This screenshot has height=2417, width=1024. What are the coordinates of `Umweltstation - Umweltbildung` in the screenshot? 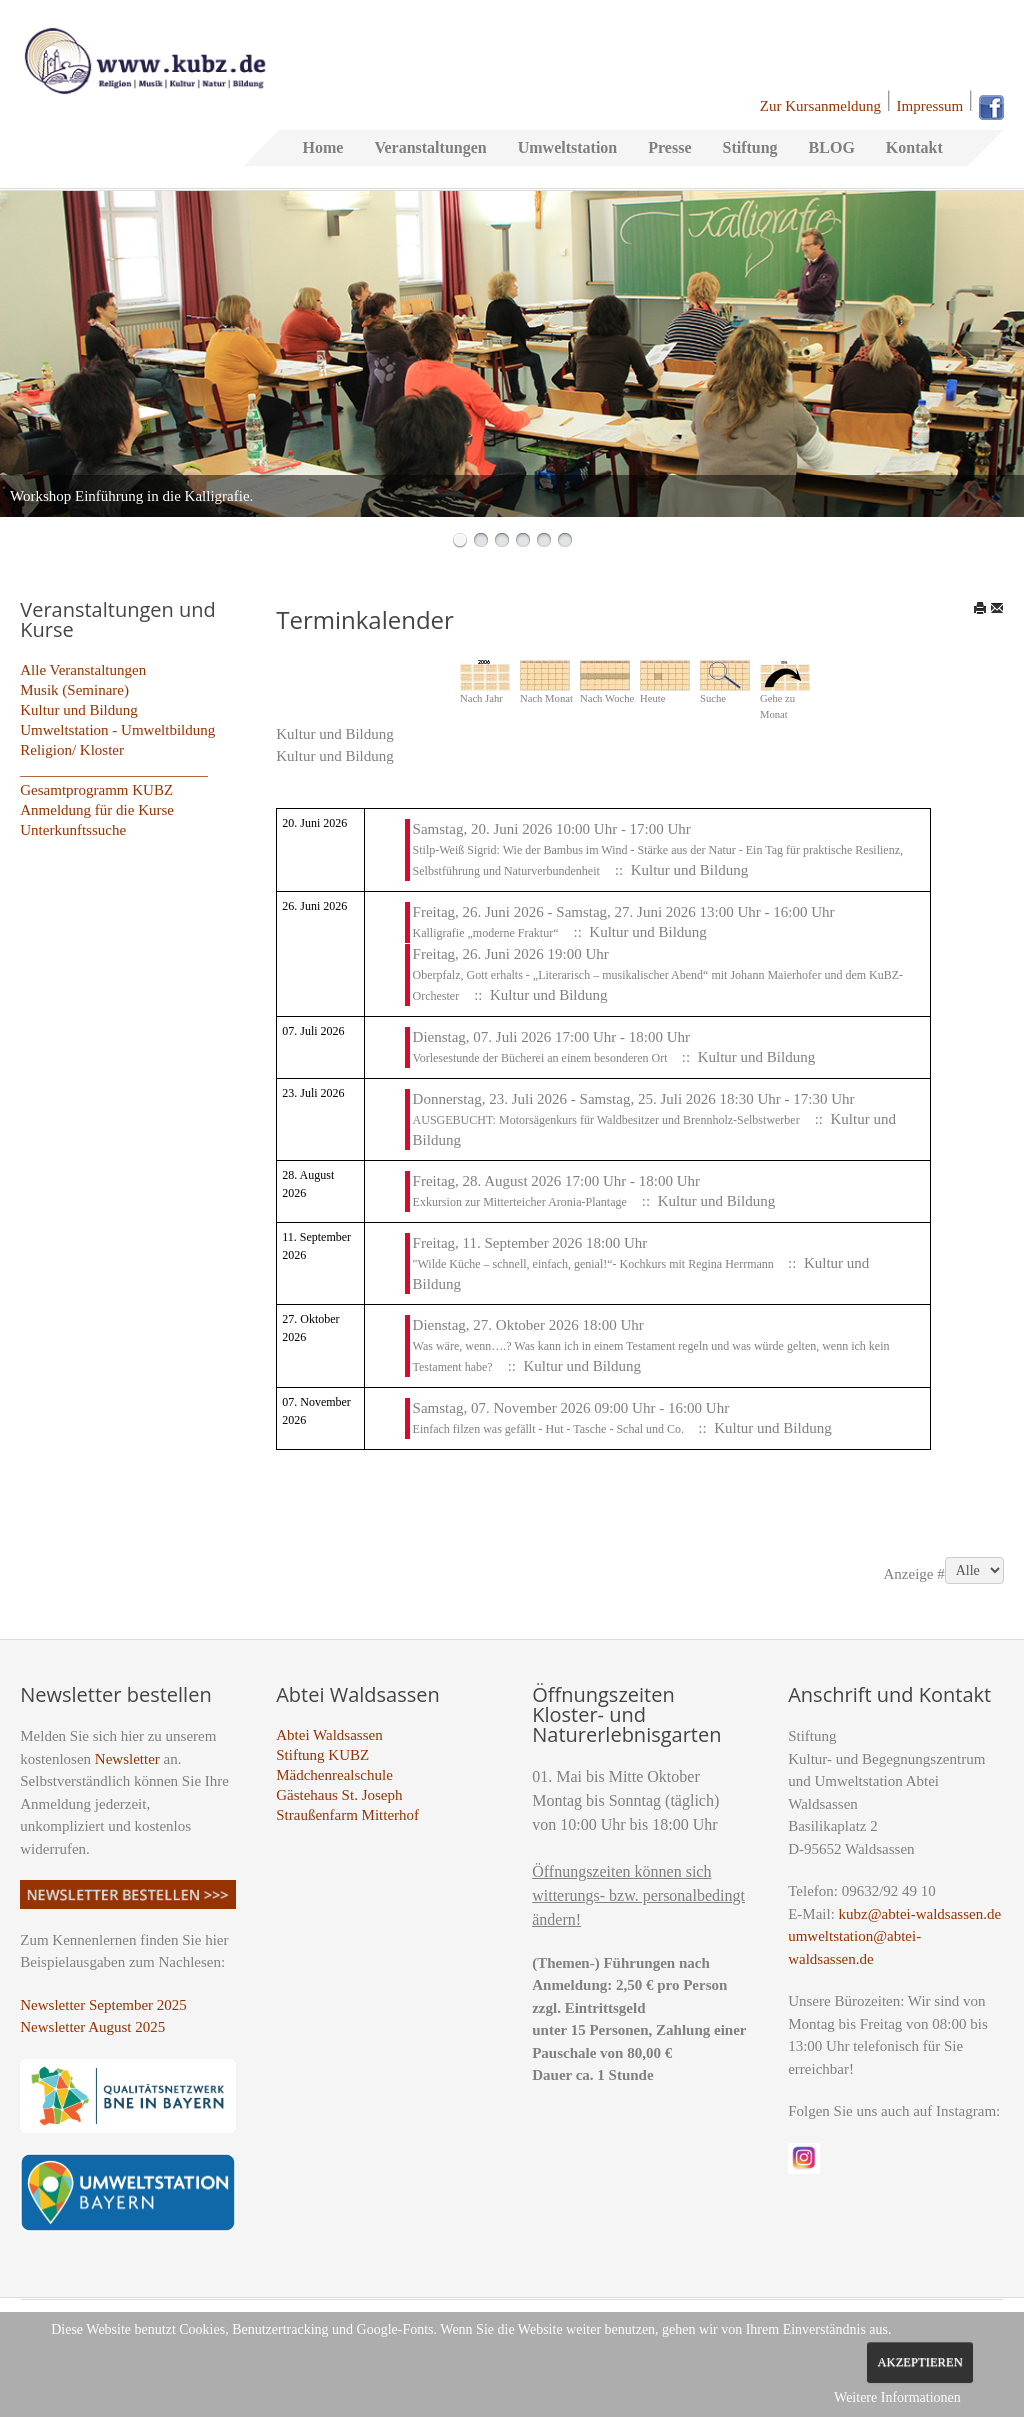 It's located at (117, 730).